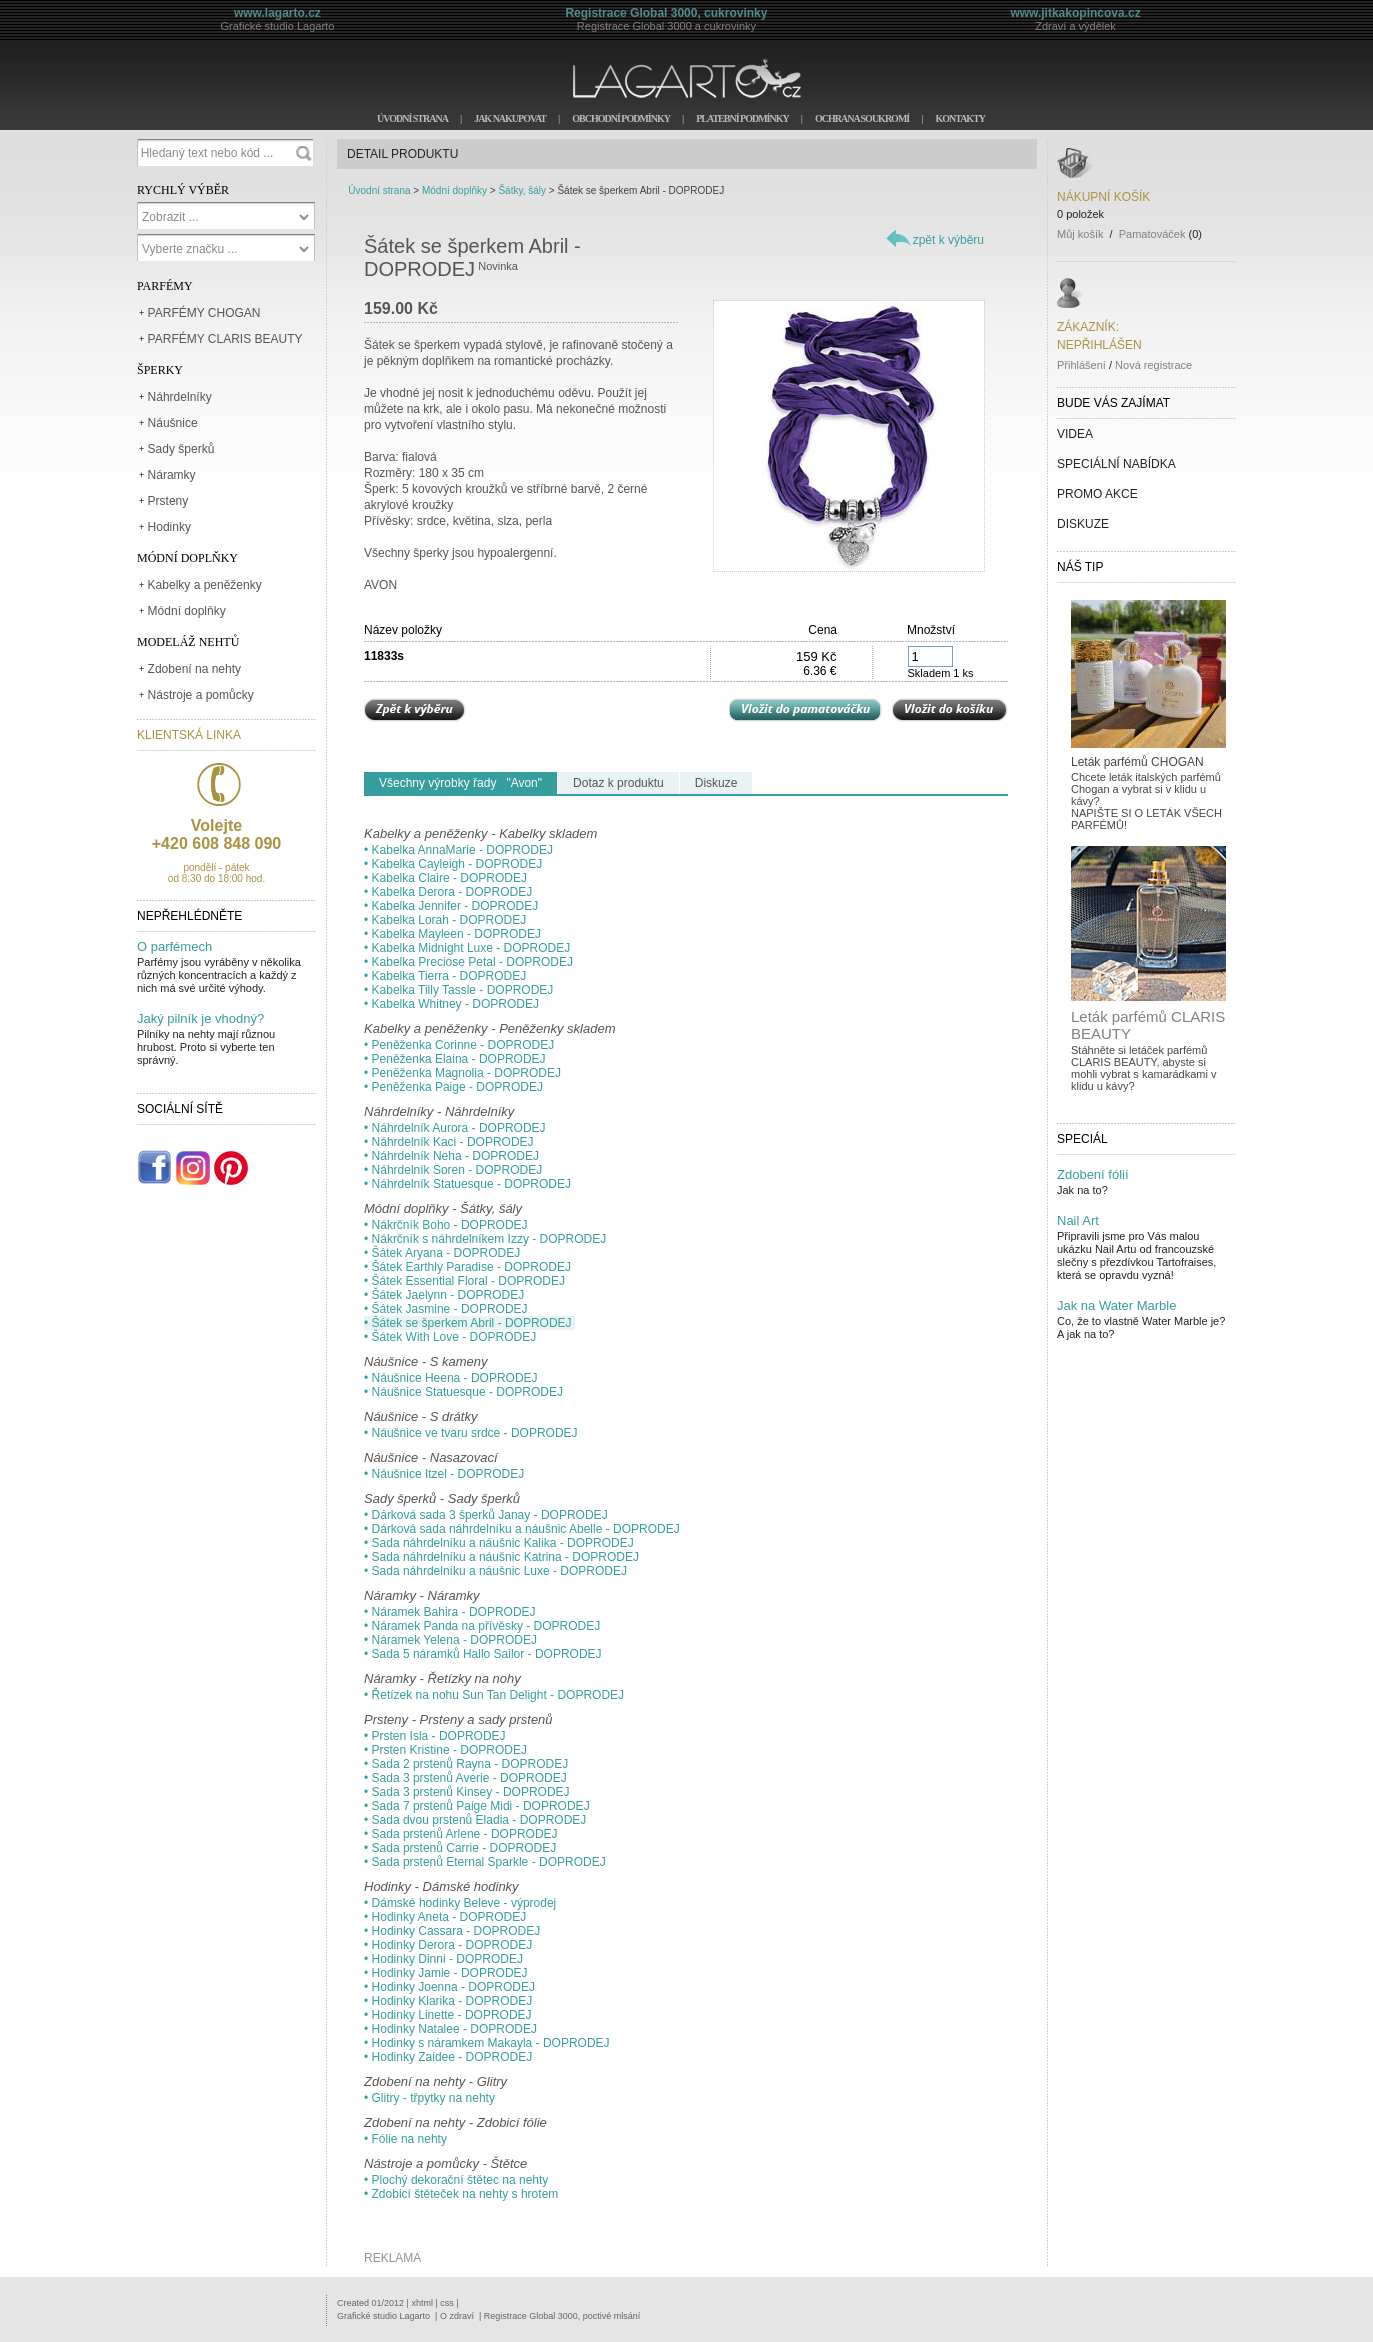 The height and width of the screenshot is (2342, 1373). I want to click on Úvodní strana, so click(379, 190).